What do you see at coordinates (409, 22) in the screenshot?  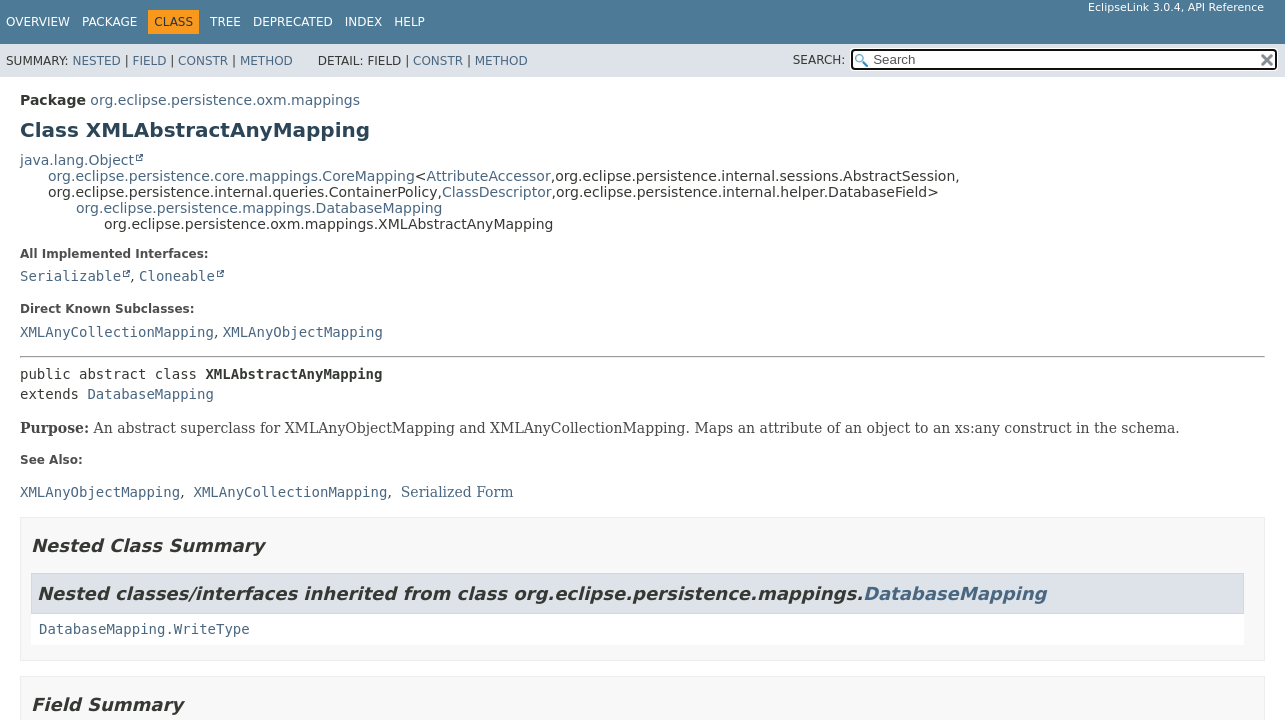 I see `Help` at bounding box center [409, 22].